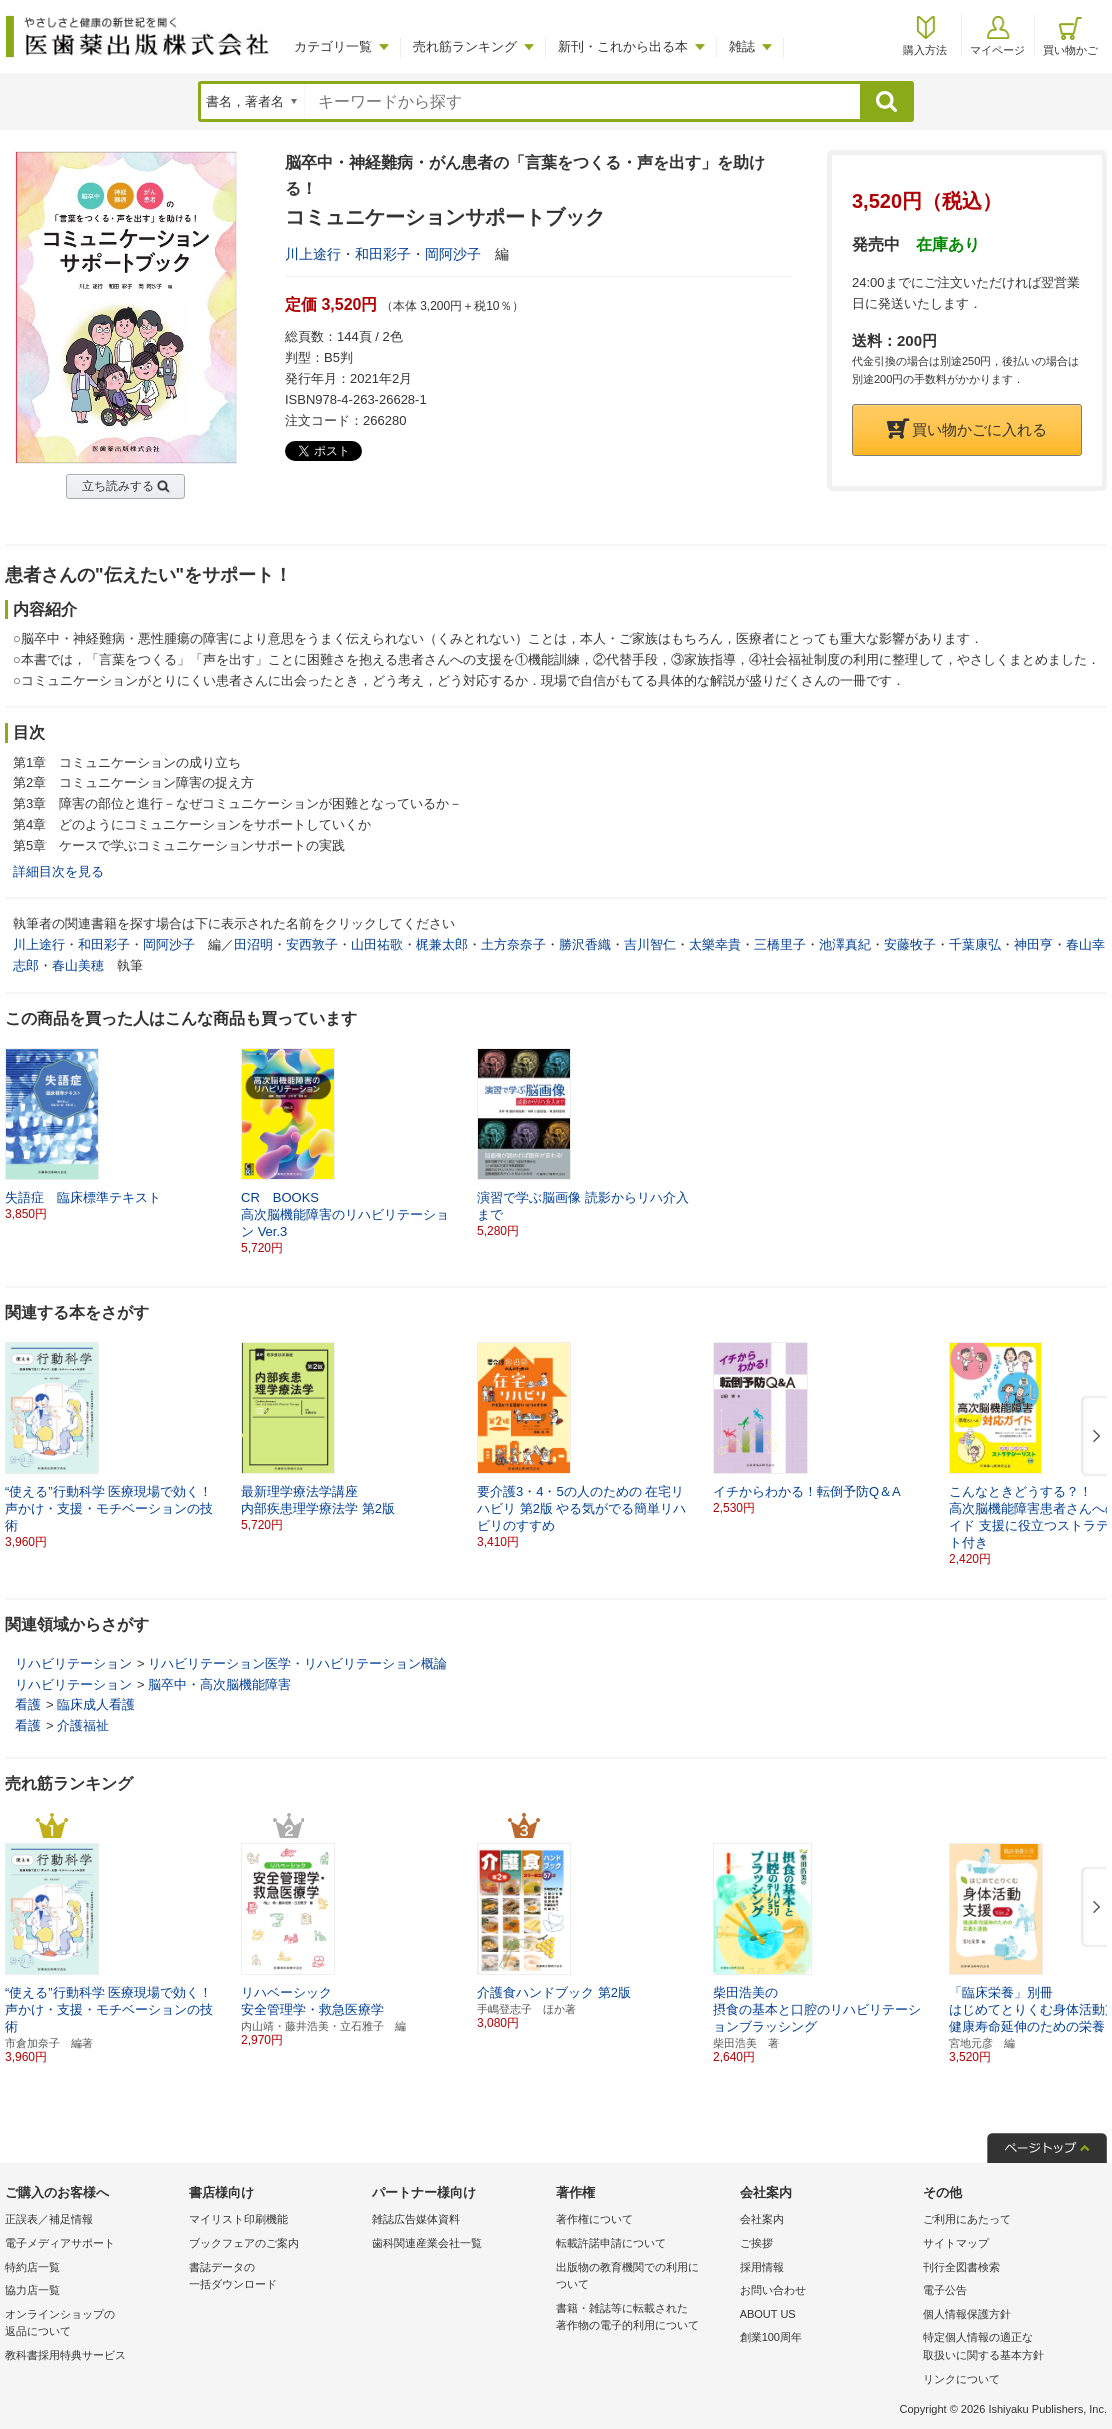 This screenshot has width=1112, height=2429. I want to click on 山田祐歌, so click(377, 944).